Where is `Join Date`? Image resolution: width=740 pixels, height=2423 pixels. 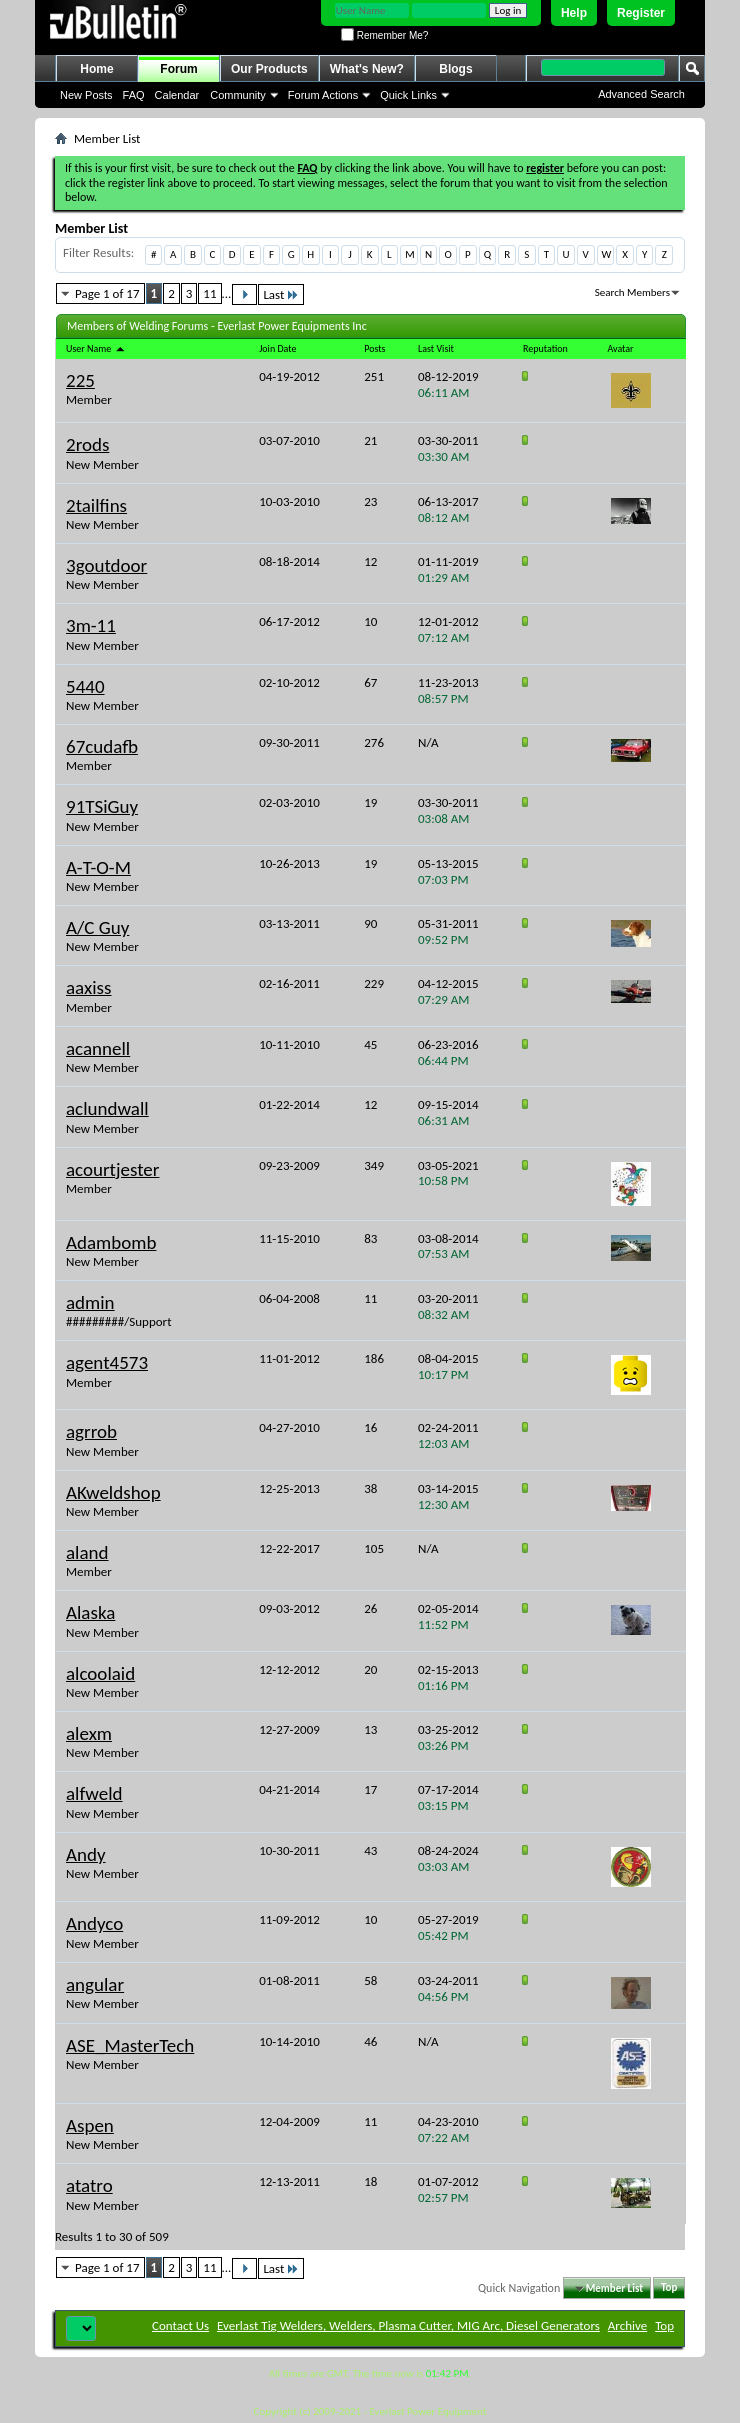
Join Date is located at coordinates (277, 348).